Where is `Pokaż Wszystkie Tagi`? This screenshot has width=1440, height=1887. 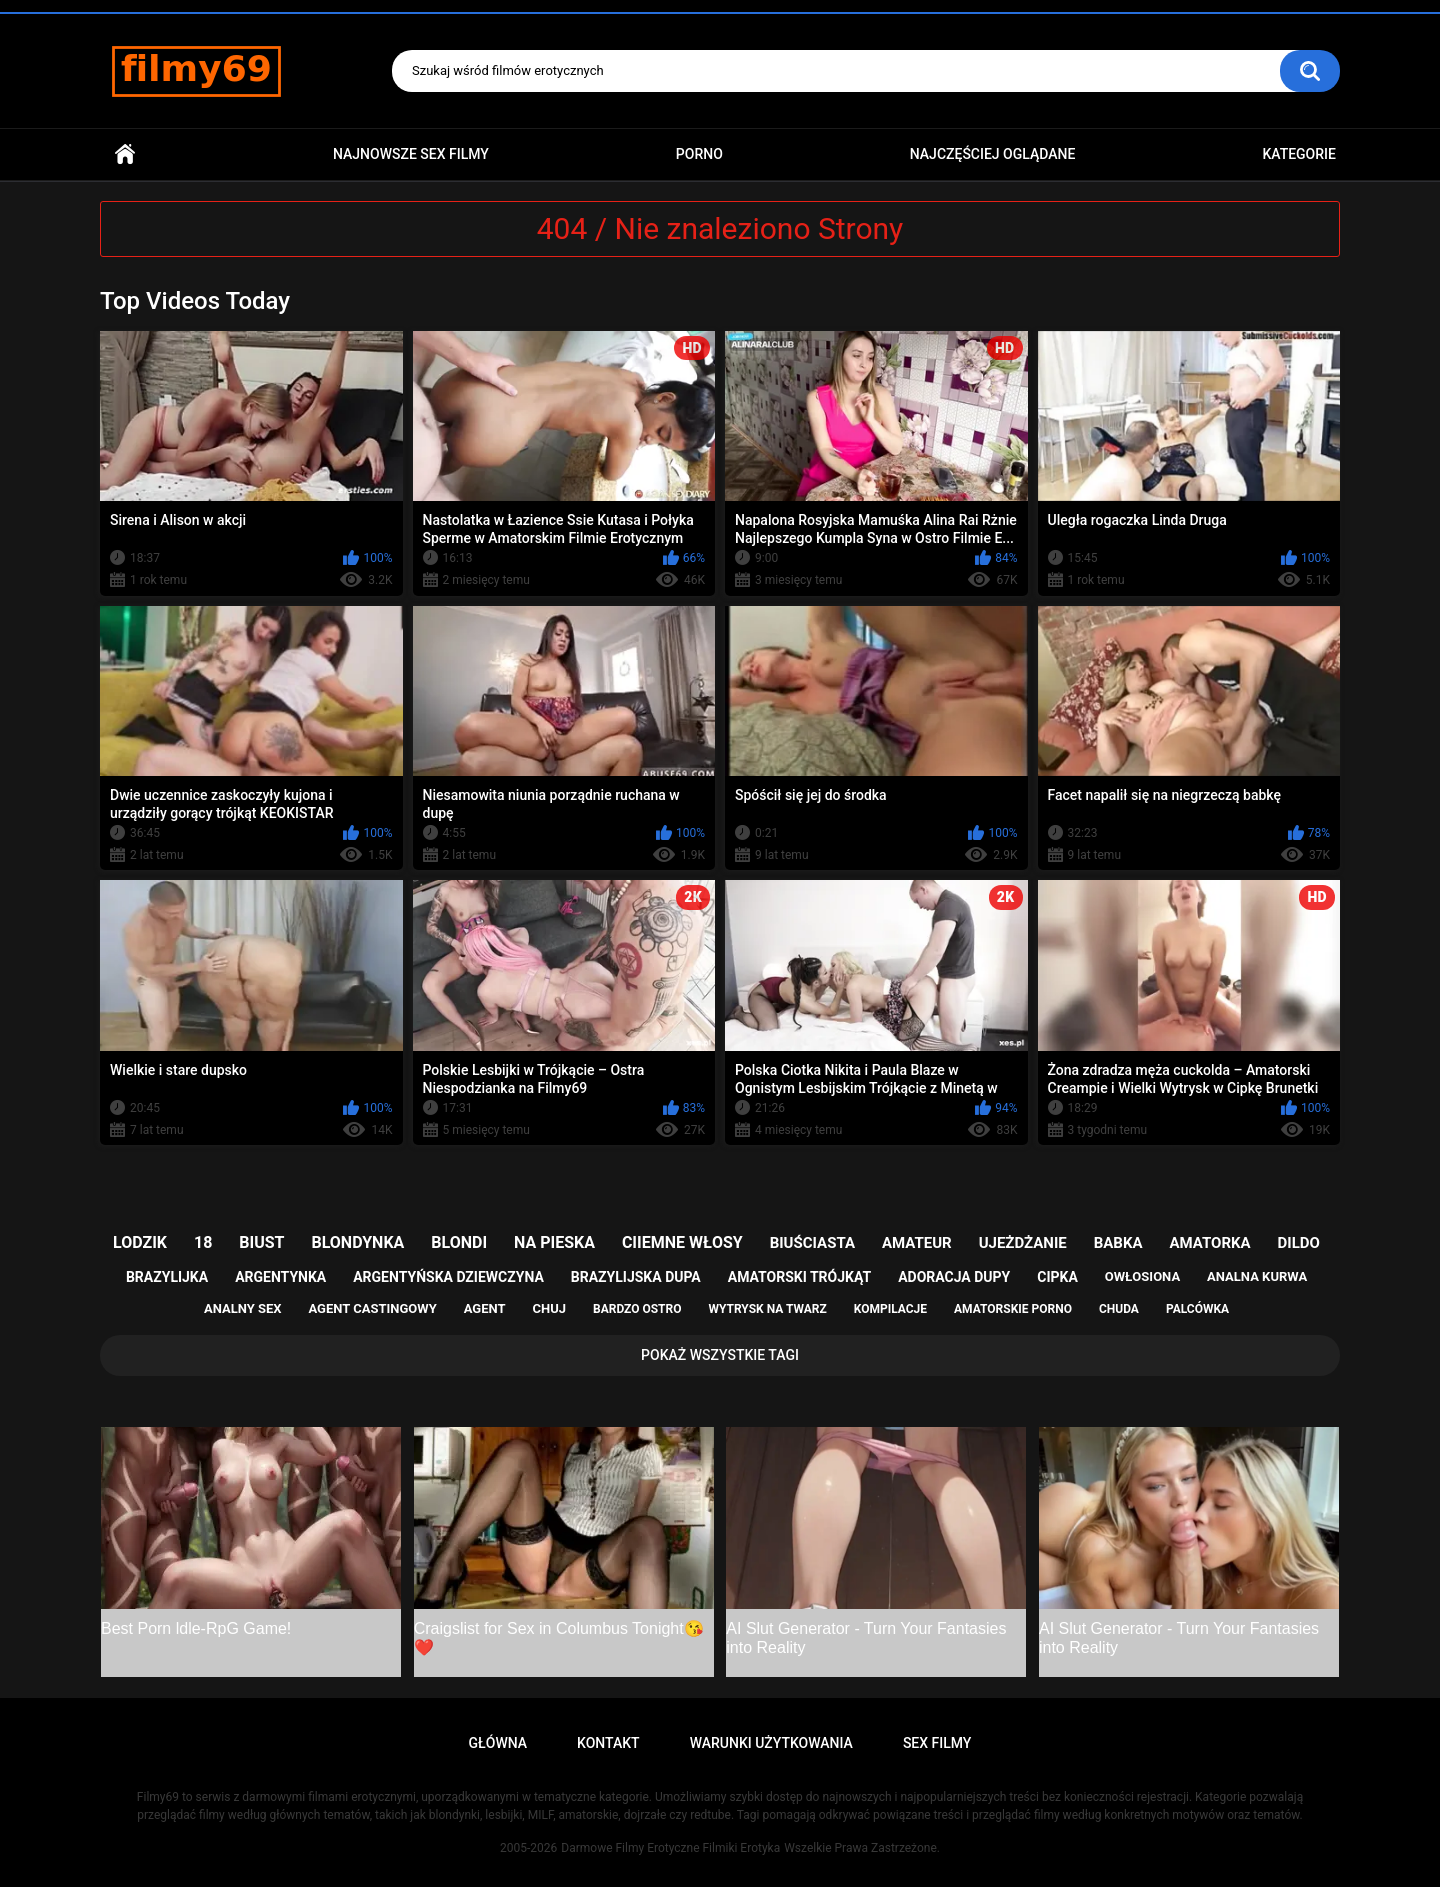
Pokaż Wszystkie Tagi is located at coordinates (720, 1355).